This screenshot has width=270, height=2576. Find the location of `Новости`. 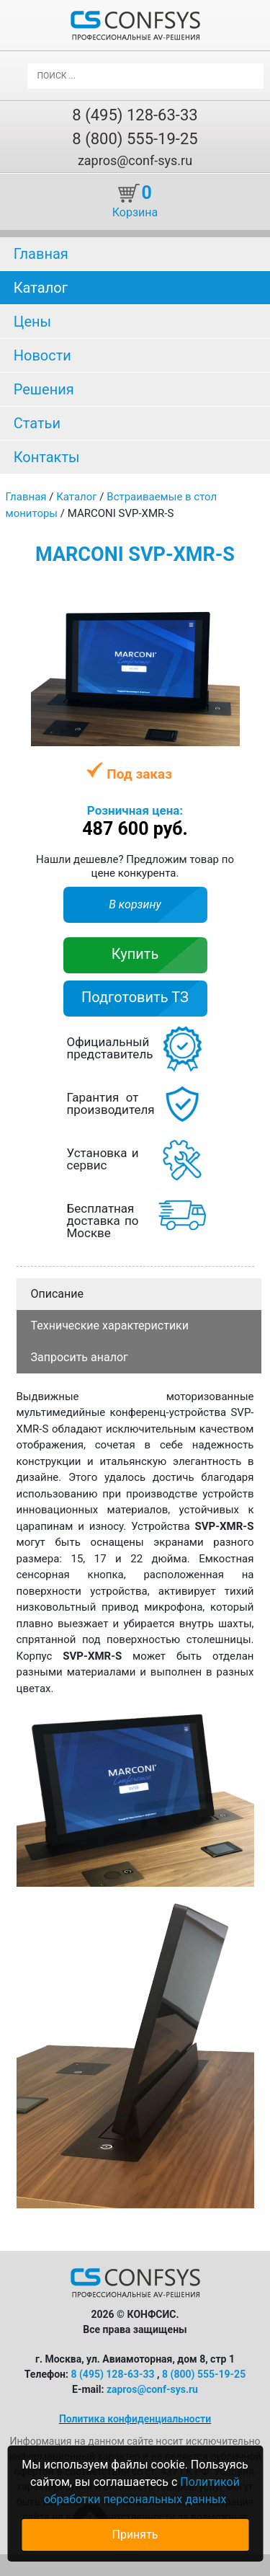

Новости is located at coordinates (42, 355).